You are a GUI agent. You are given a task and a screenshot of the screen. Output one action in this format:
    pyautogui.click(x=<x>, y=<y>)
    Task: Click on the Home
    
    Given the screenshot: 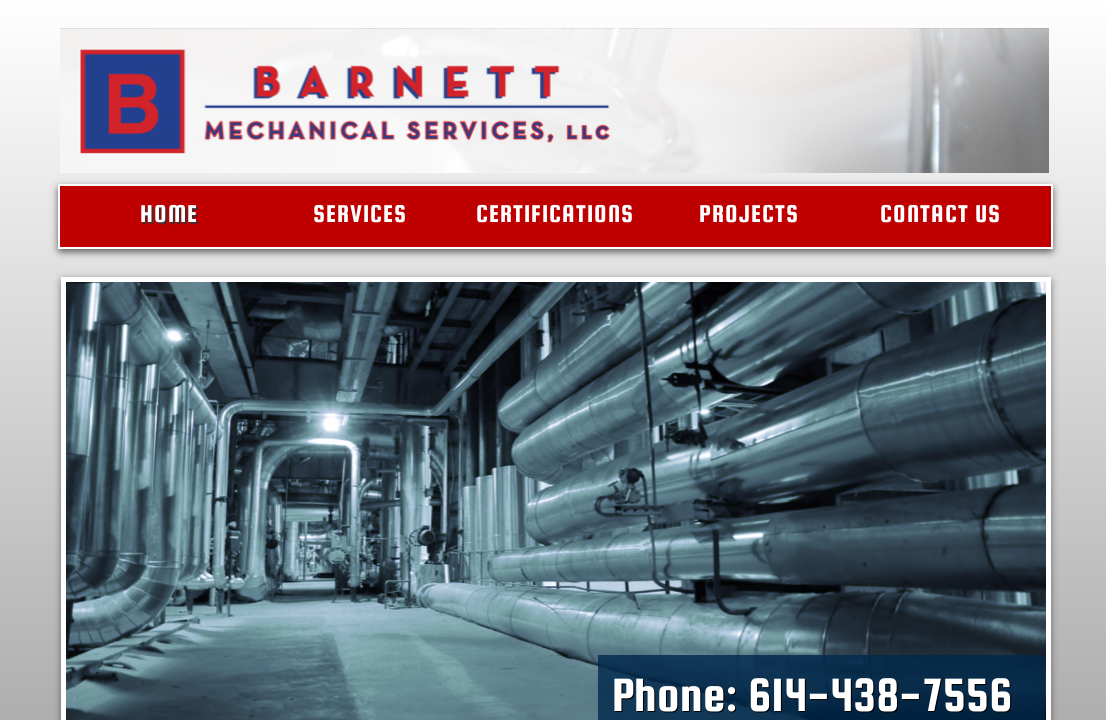 What is the action you would take?
    pyautogui.click(x=169, y=213)
    